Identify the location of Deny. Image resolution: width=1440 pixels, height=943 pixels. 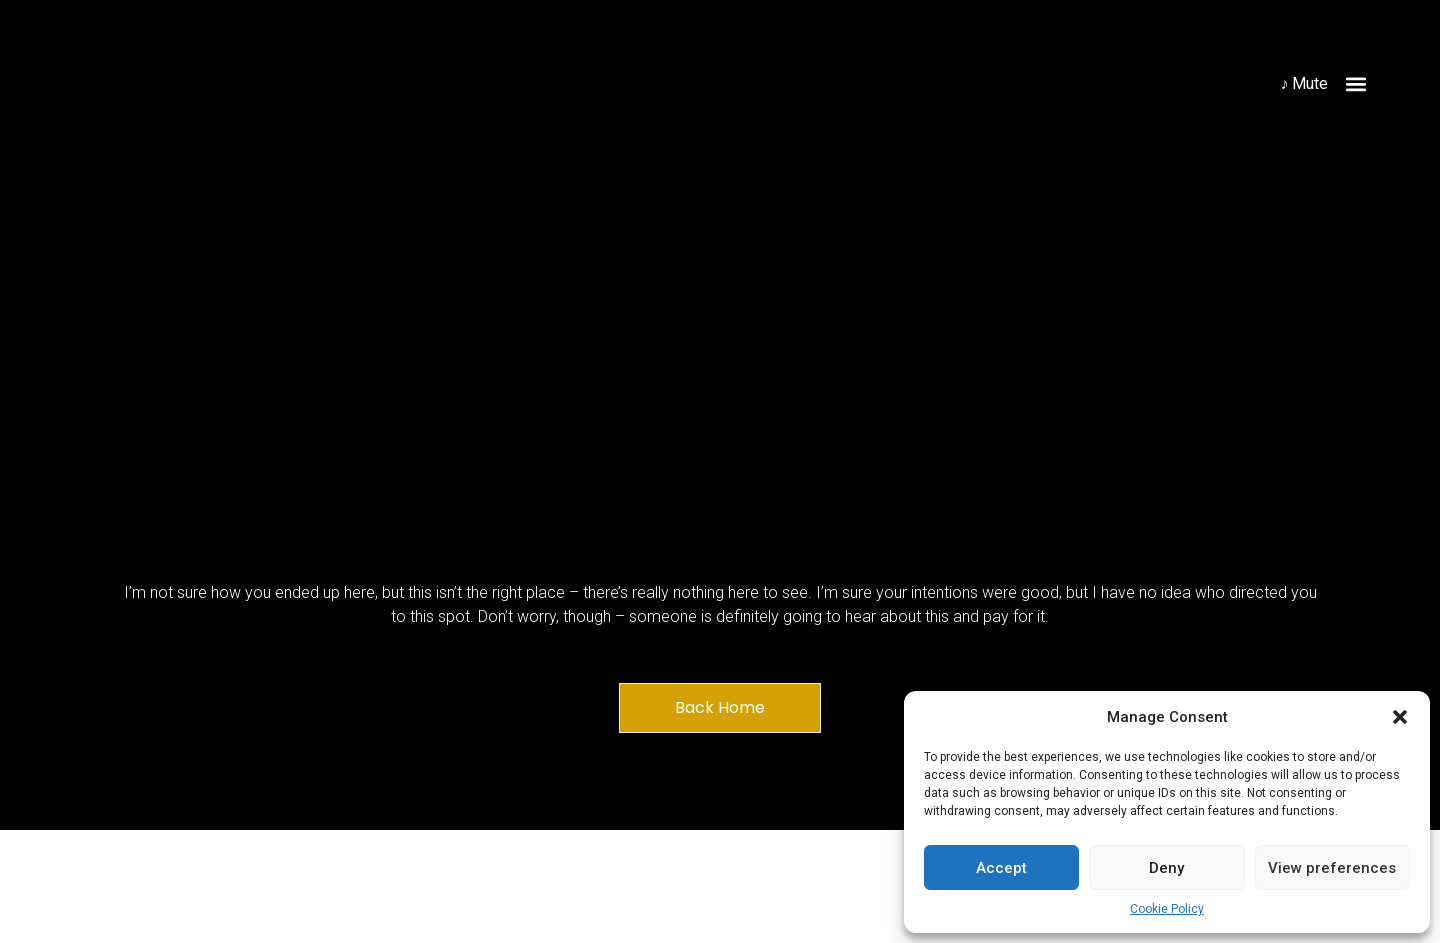
(1166, 868).